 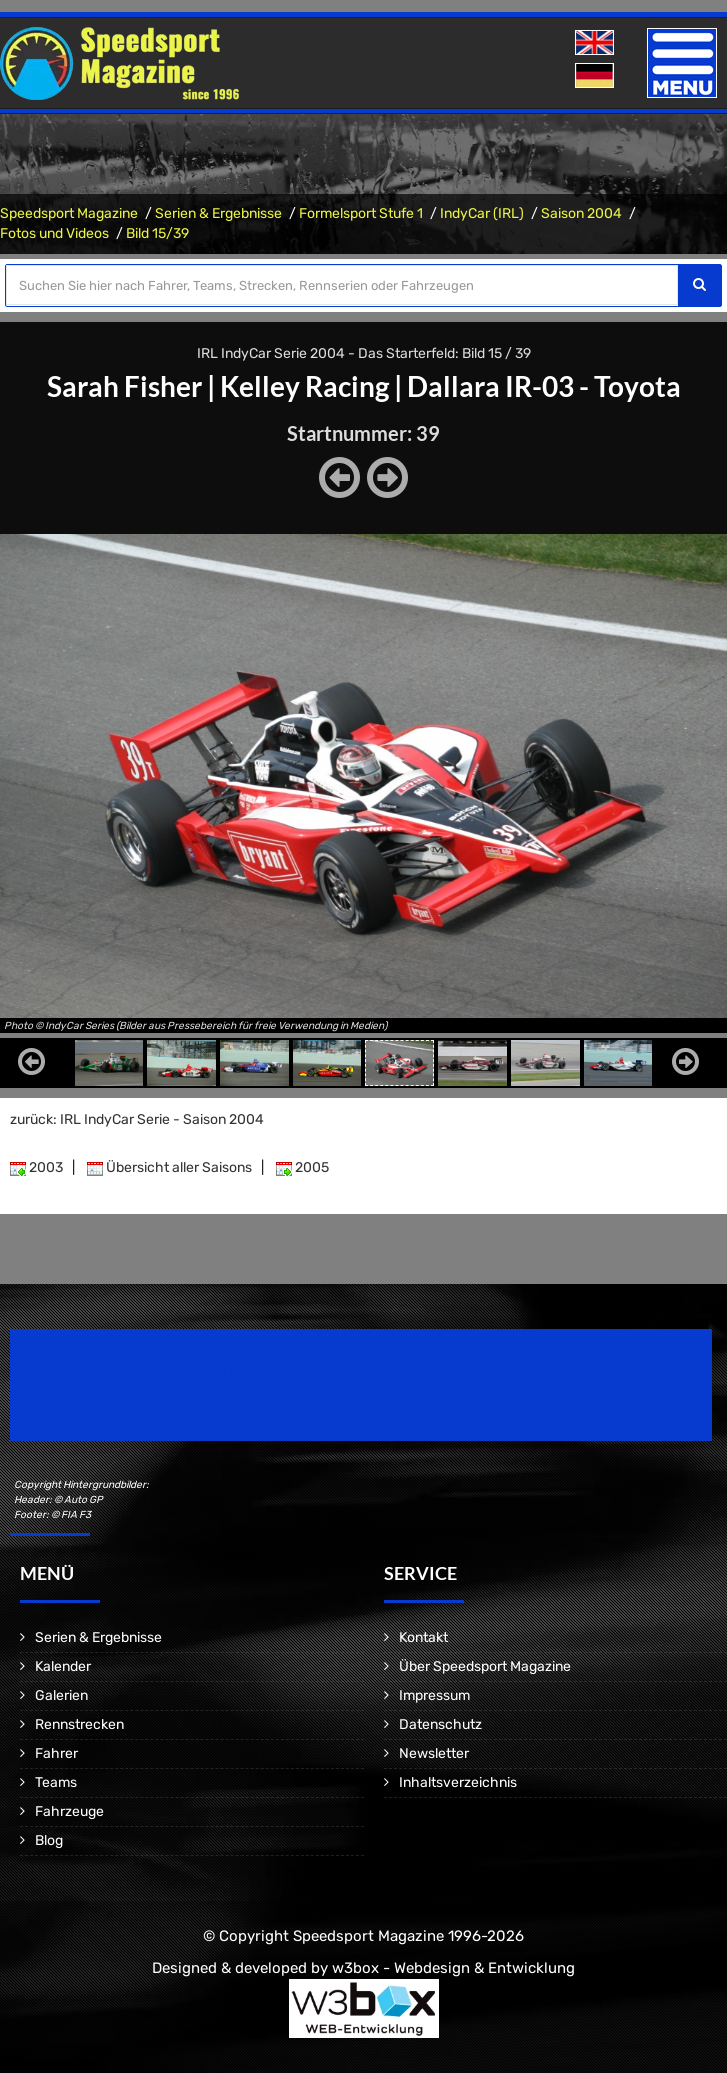 I want to click on Datenschutz, so click(x=440, y=1724).